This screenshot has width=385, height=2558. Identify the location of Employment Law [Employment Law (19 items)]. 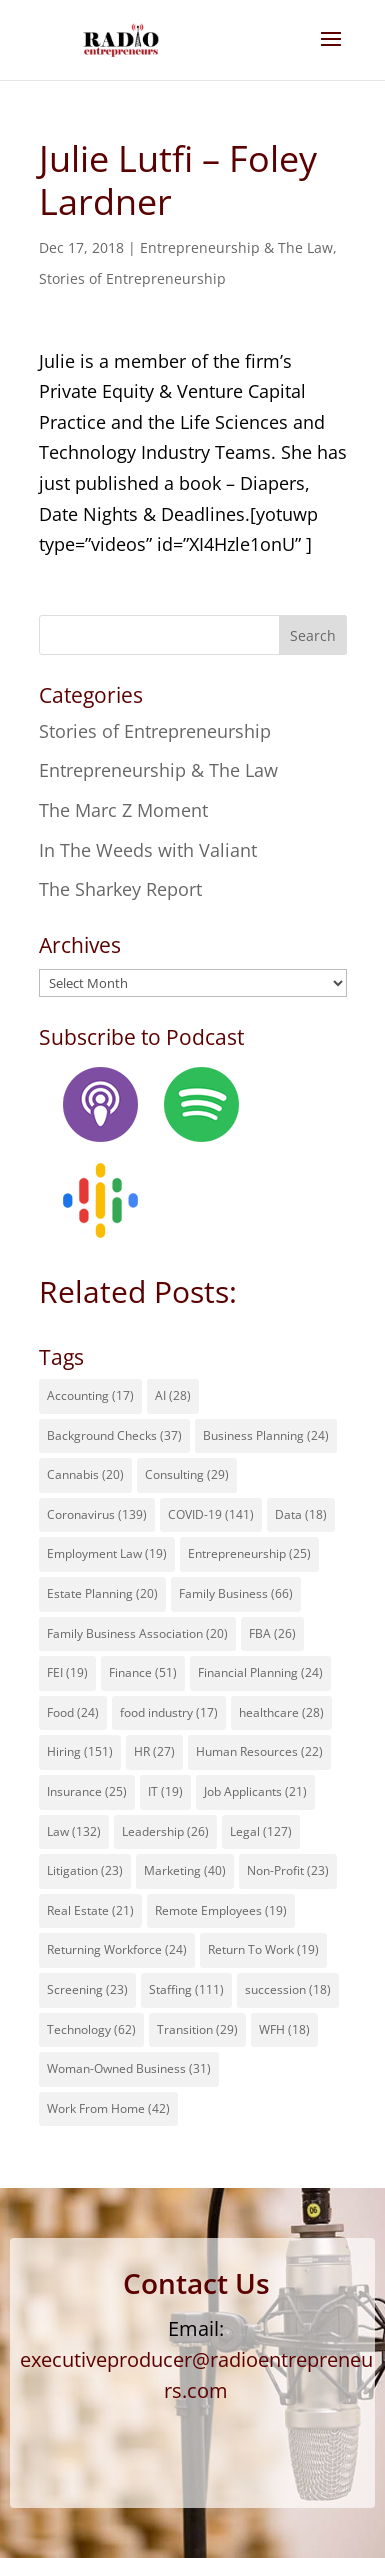
(107, 1553).